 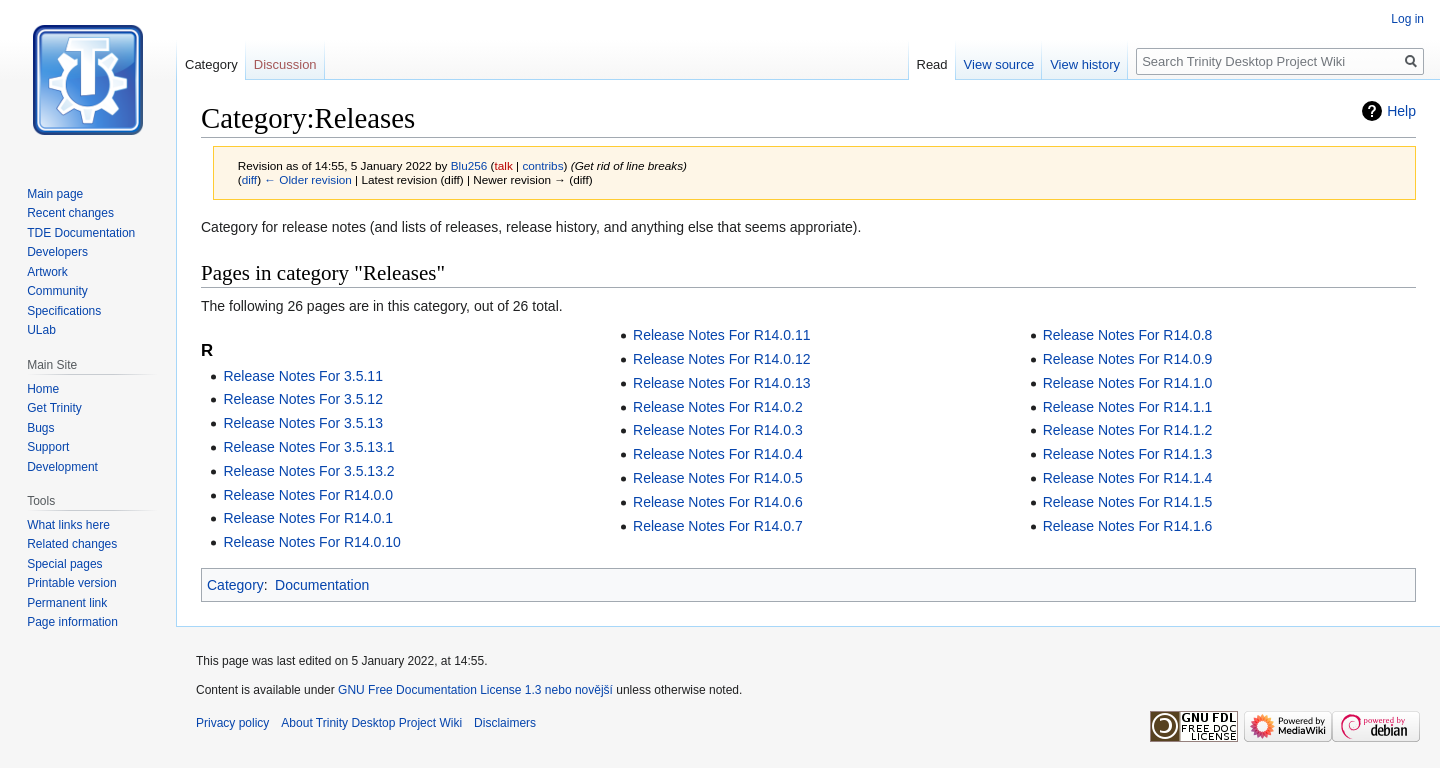 What do you see at coordinates (1128, 478) in the screenshot?
I see `Release Notes For R14.1.4` at bounding box center [1128, 478].